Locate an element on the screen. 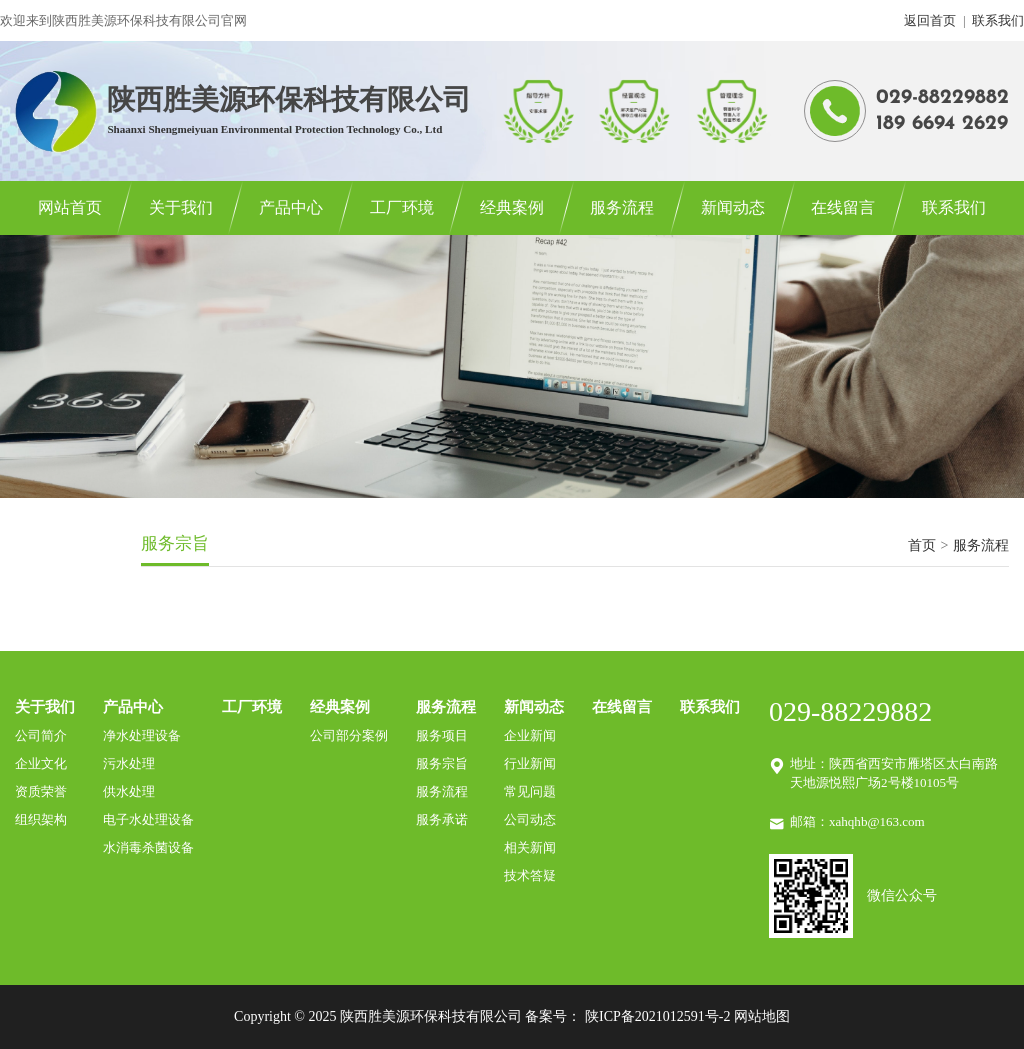 This screenshot has width=1024, height=1049. 电子水处理设备 is located at coordinates (148, 819).